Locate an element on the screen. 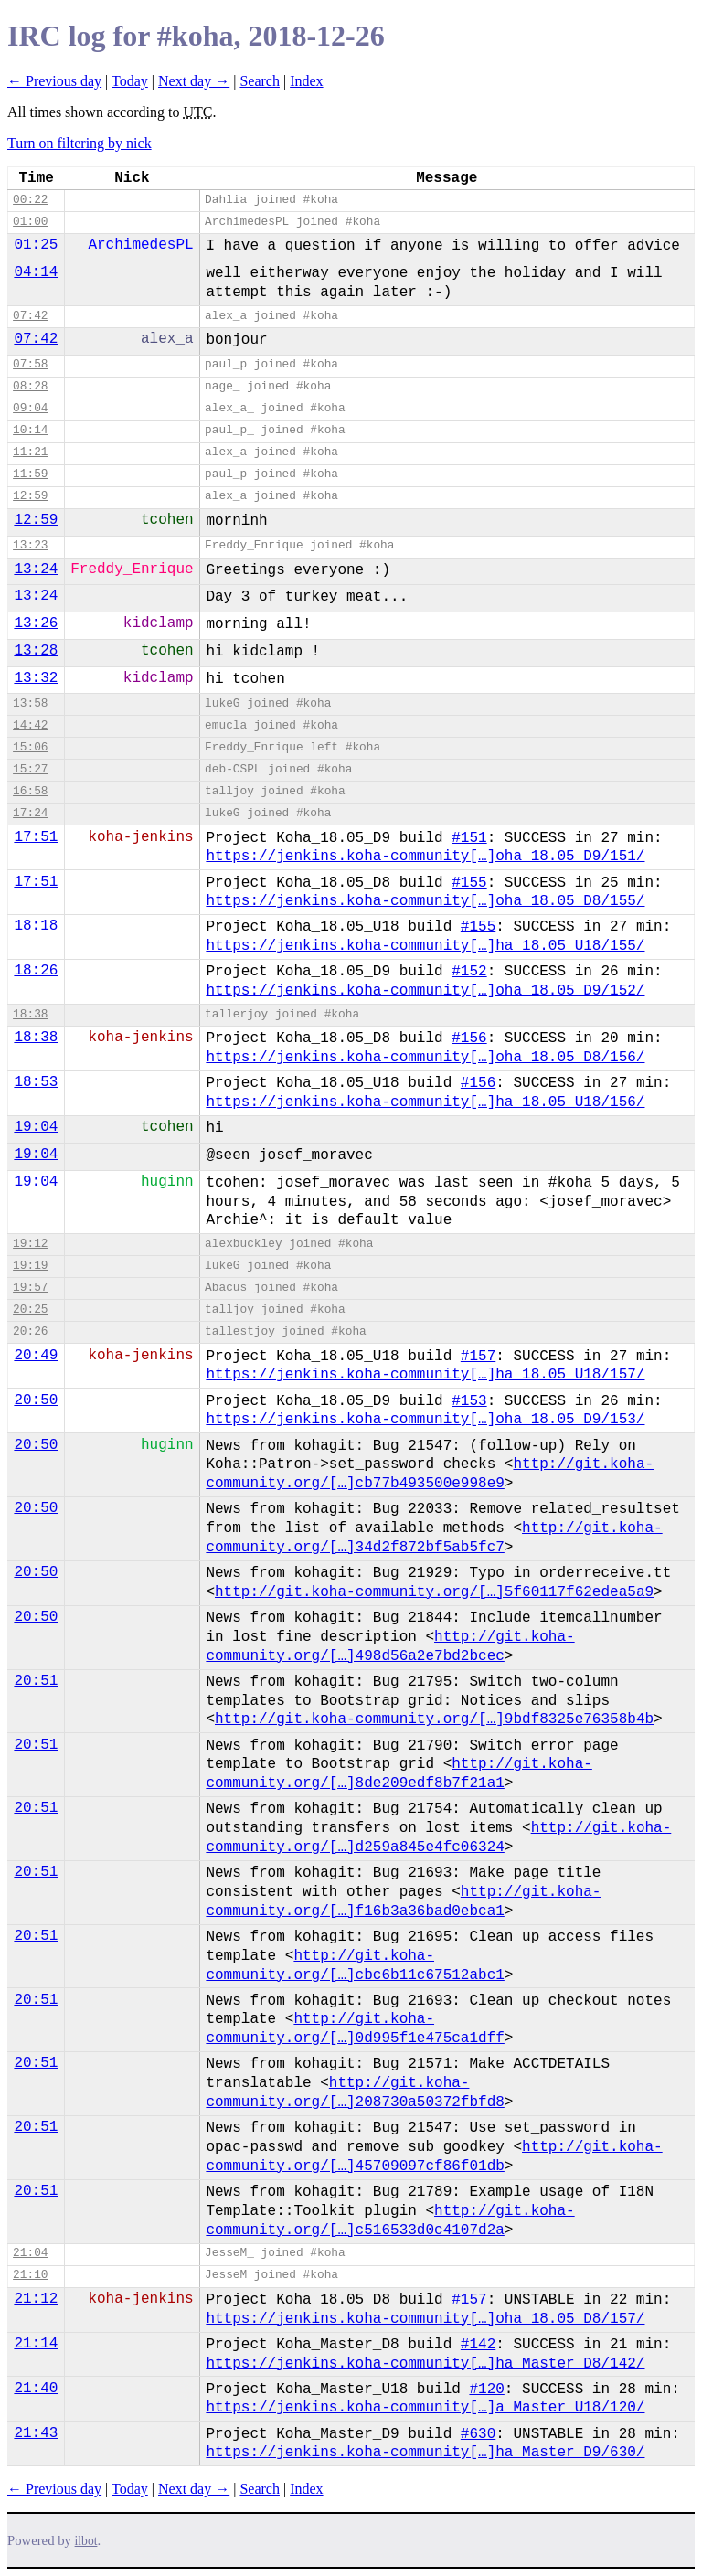  11:21 is located at coordinates (30, 452).